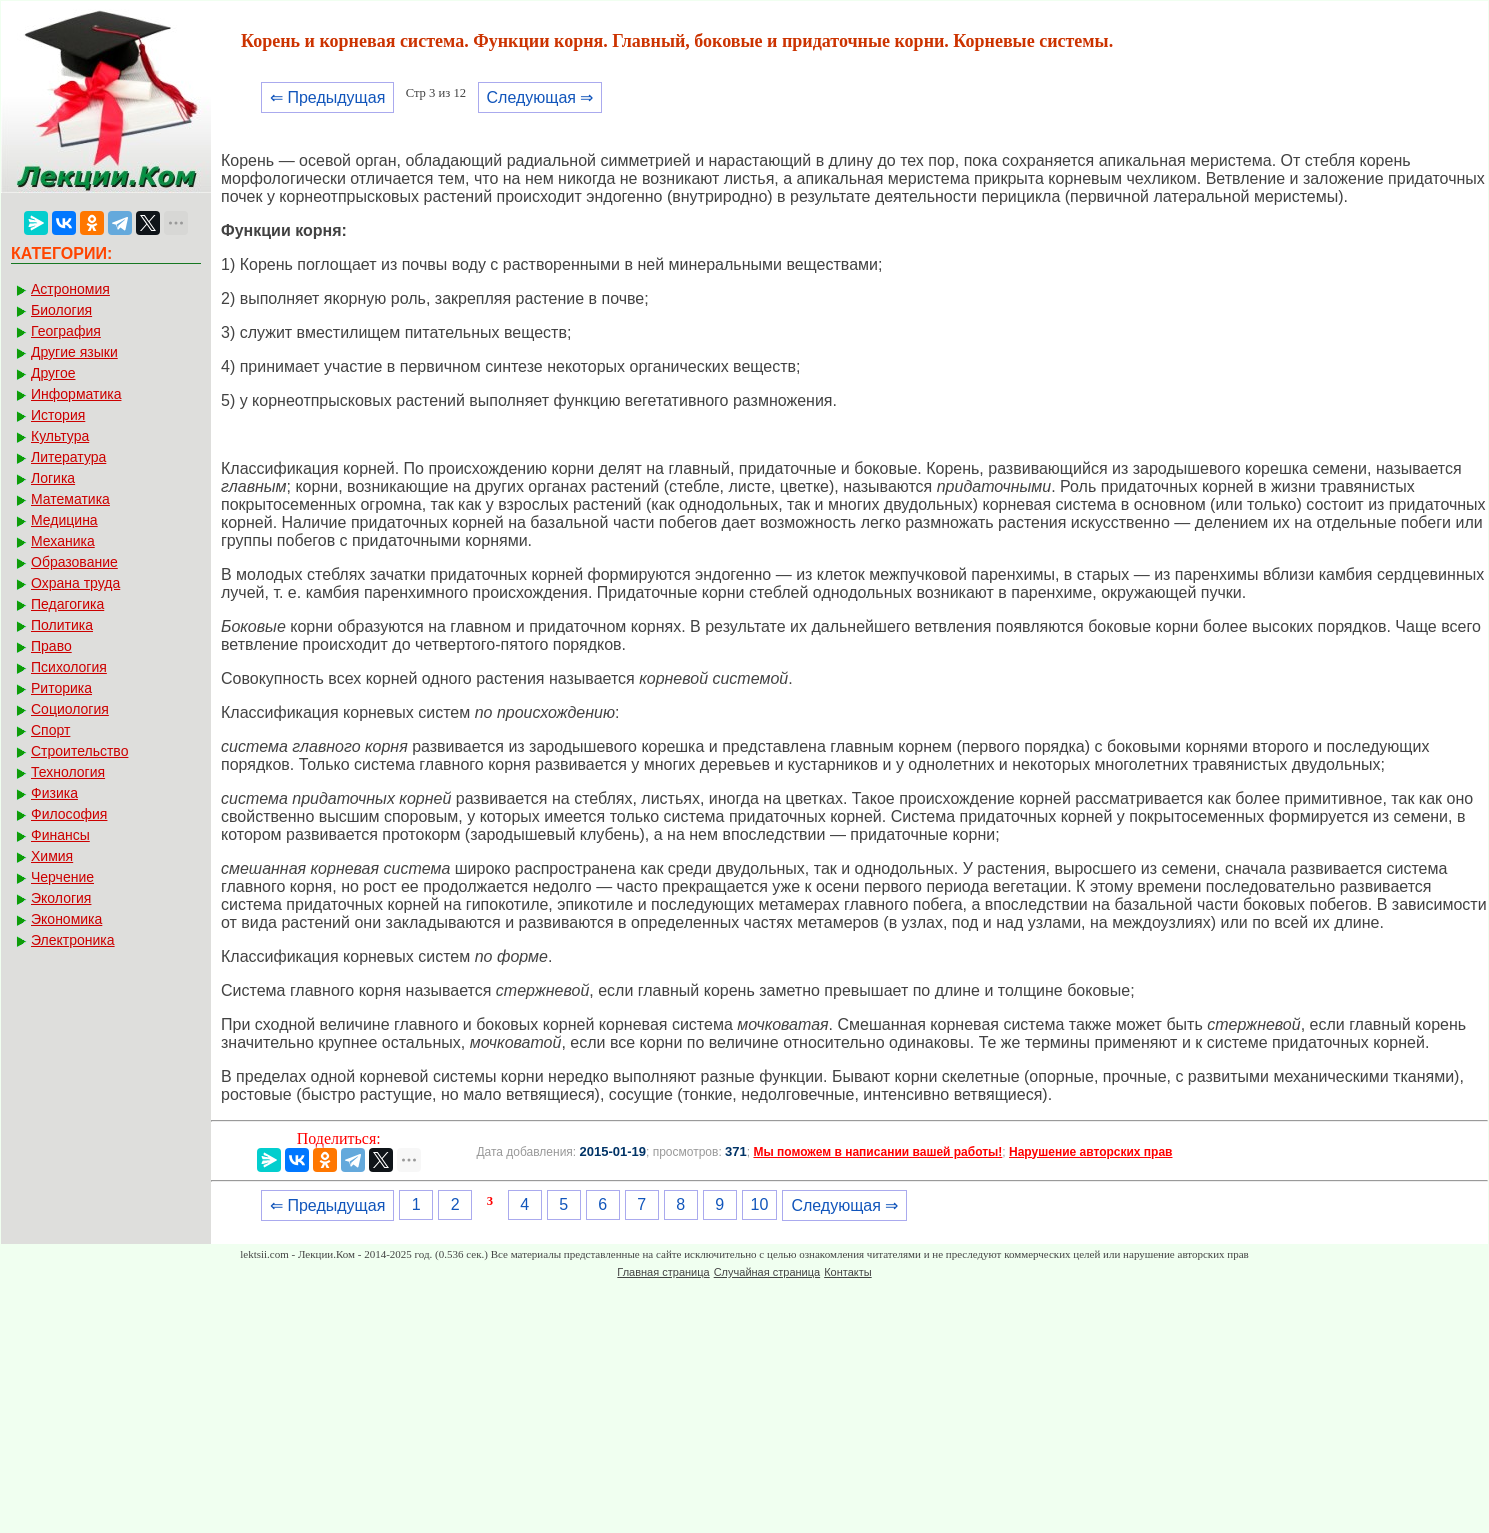 The width and height of the screenshot is (1489, 1533). I want to click on ⇐ Предыдущая, so click(327, 97).